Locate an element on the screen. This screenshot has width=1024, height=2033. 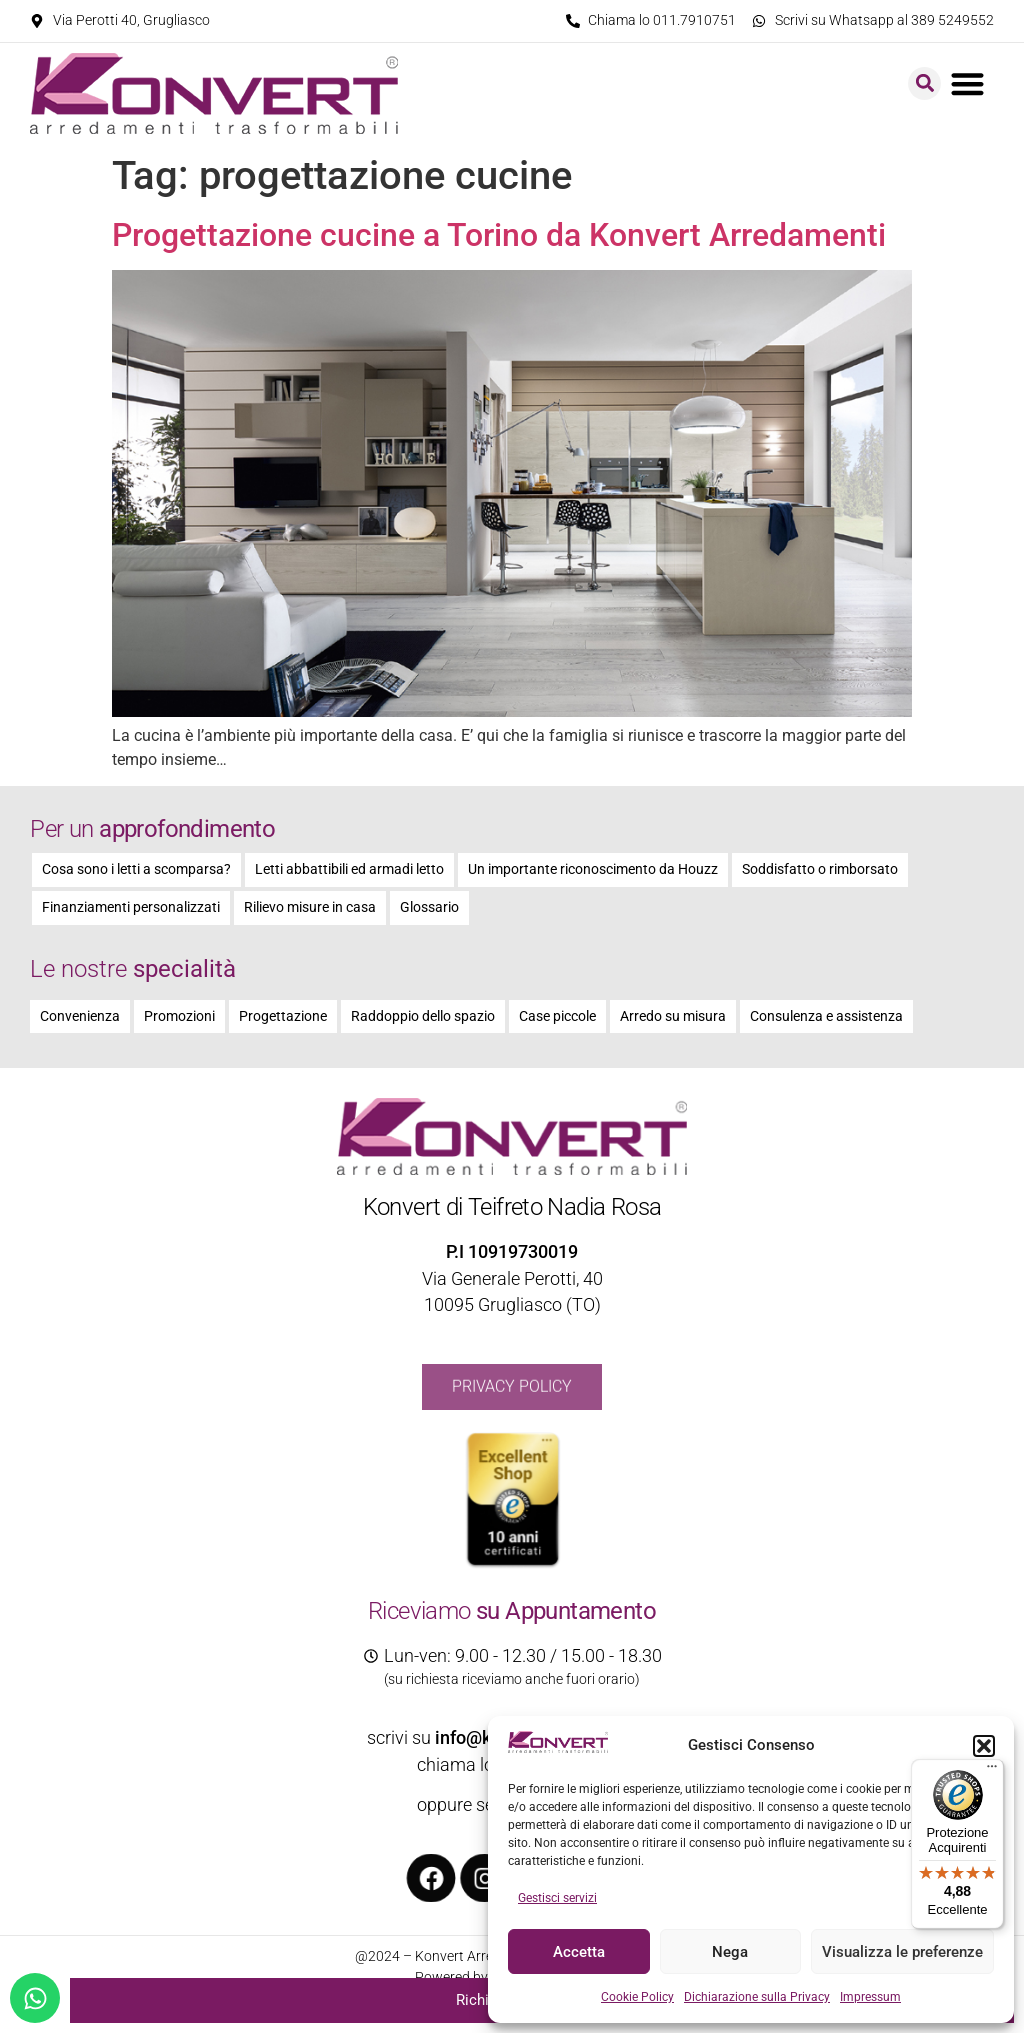
Dichiarazione sulla Privacy is located at coordinates (757, 1997).